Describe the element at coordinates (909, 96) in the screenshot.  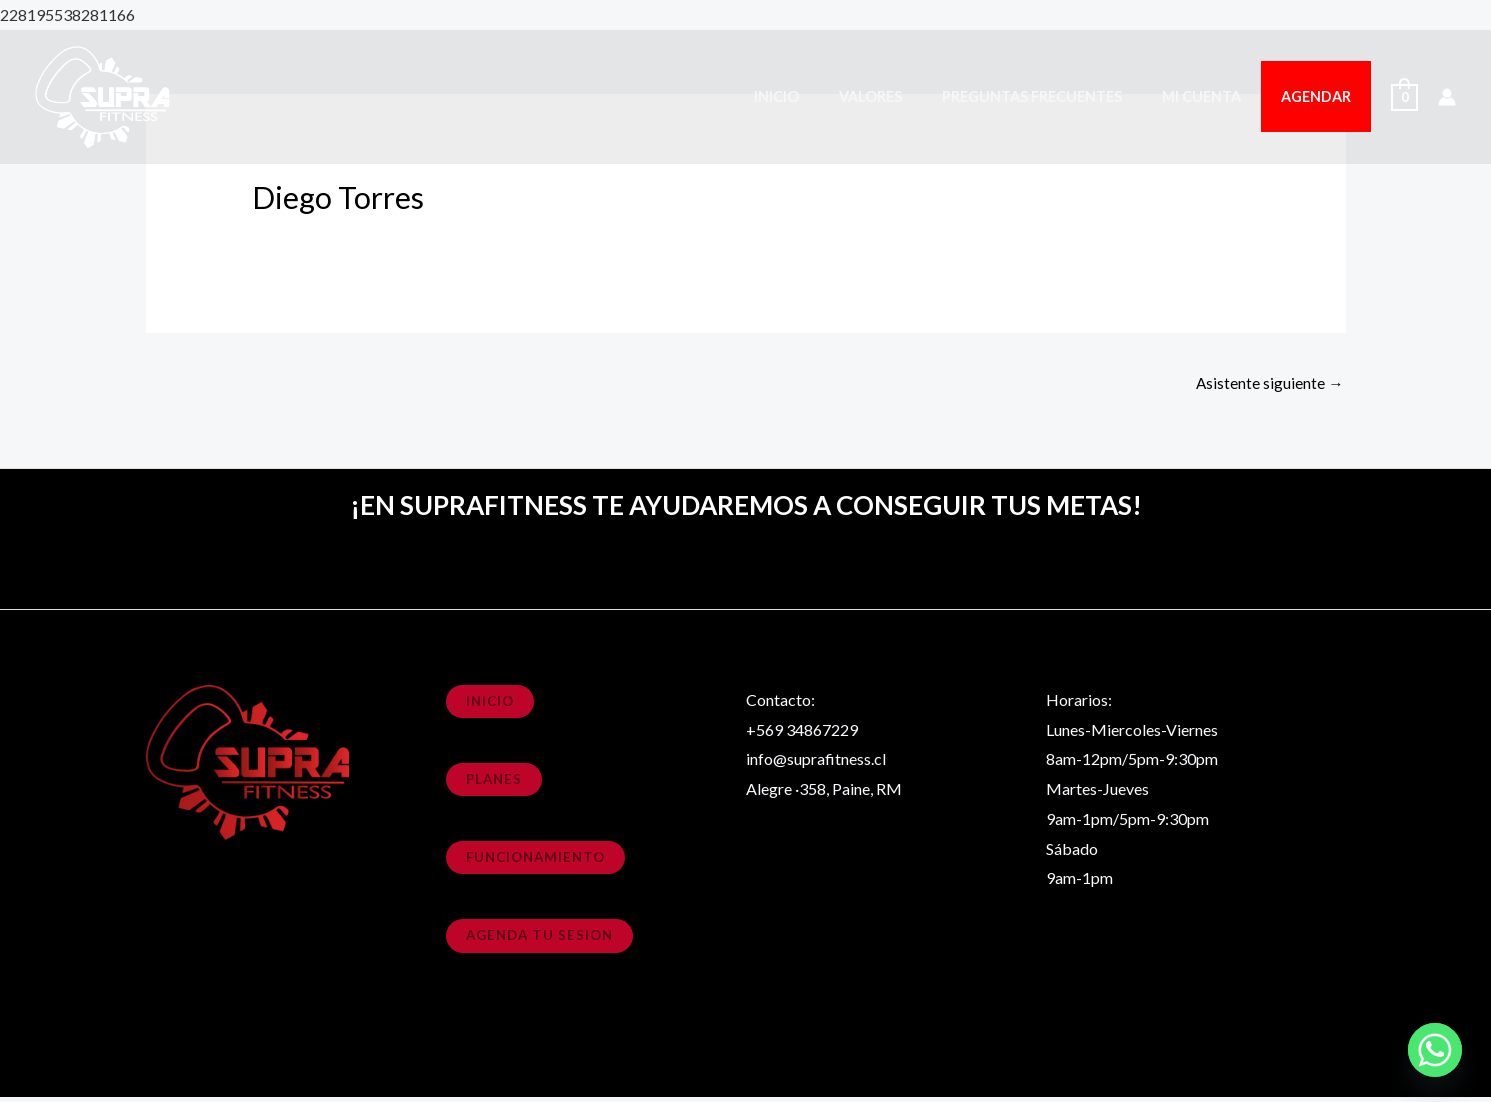
I see `Valores` at that location.